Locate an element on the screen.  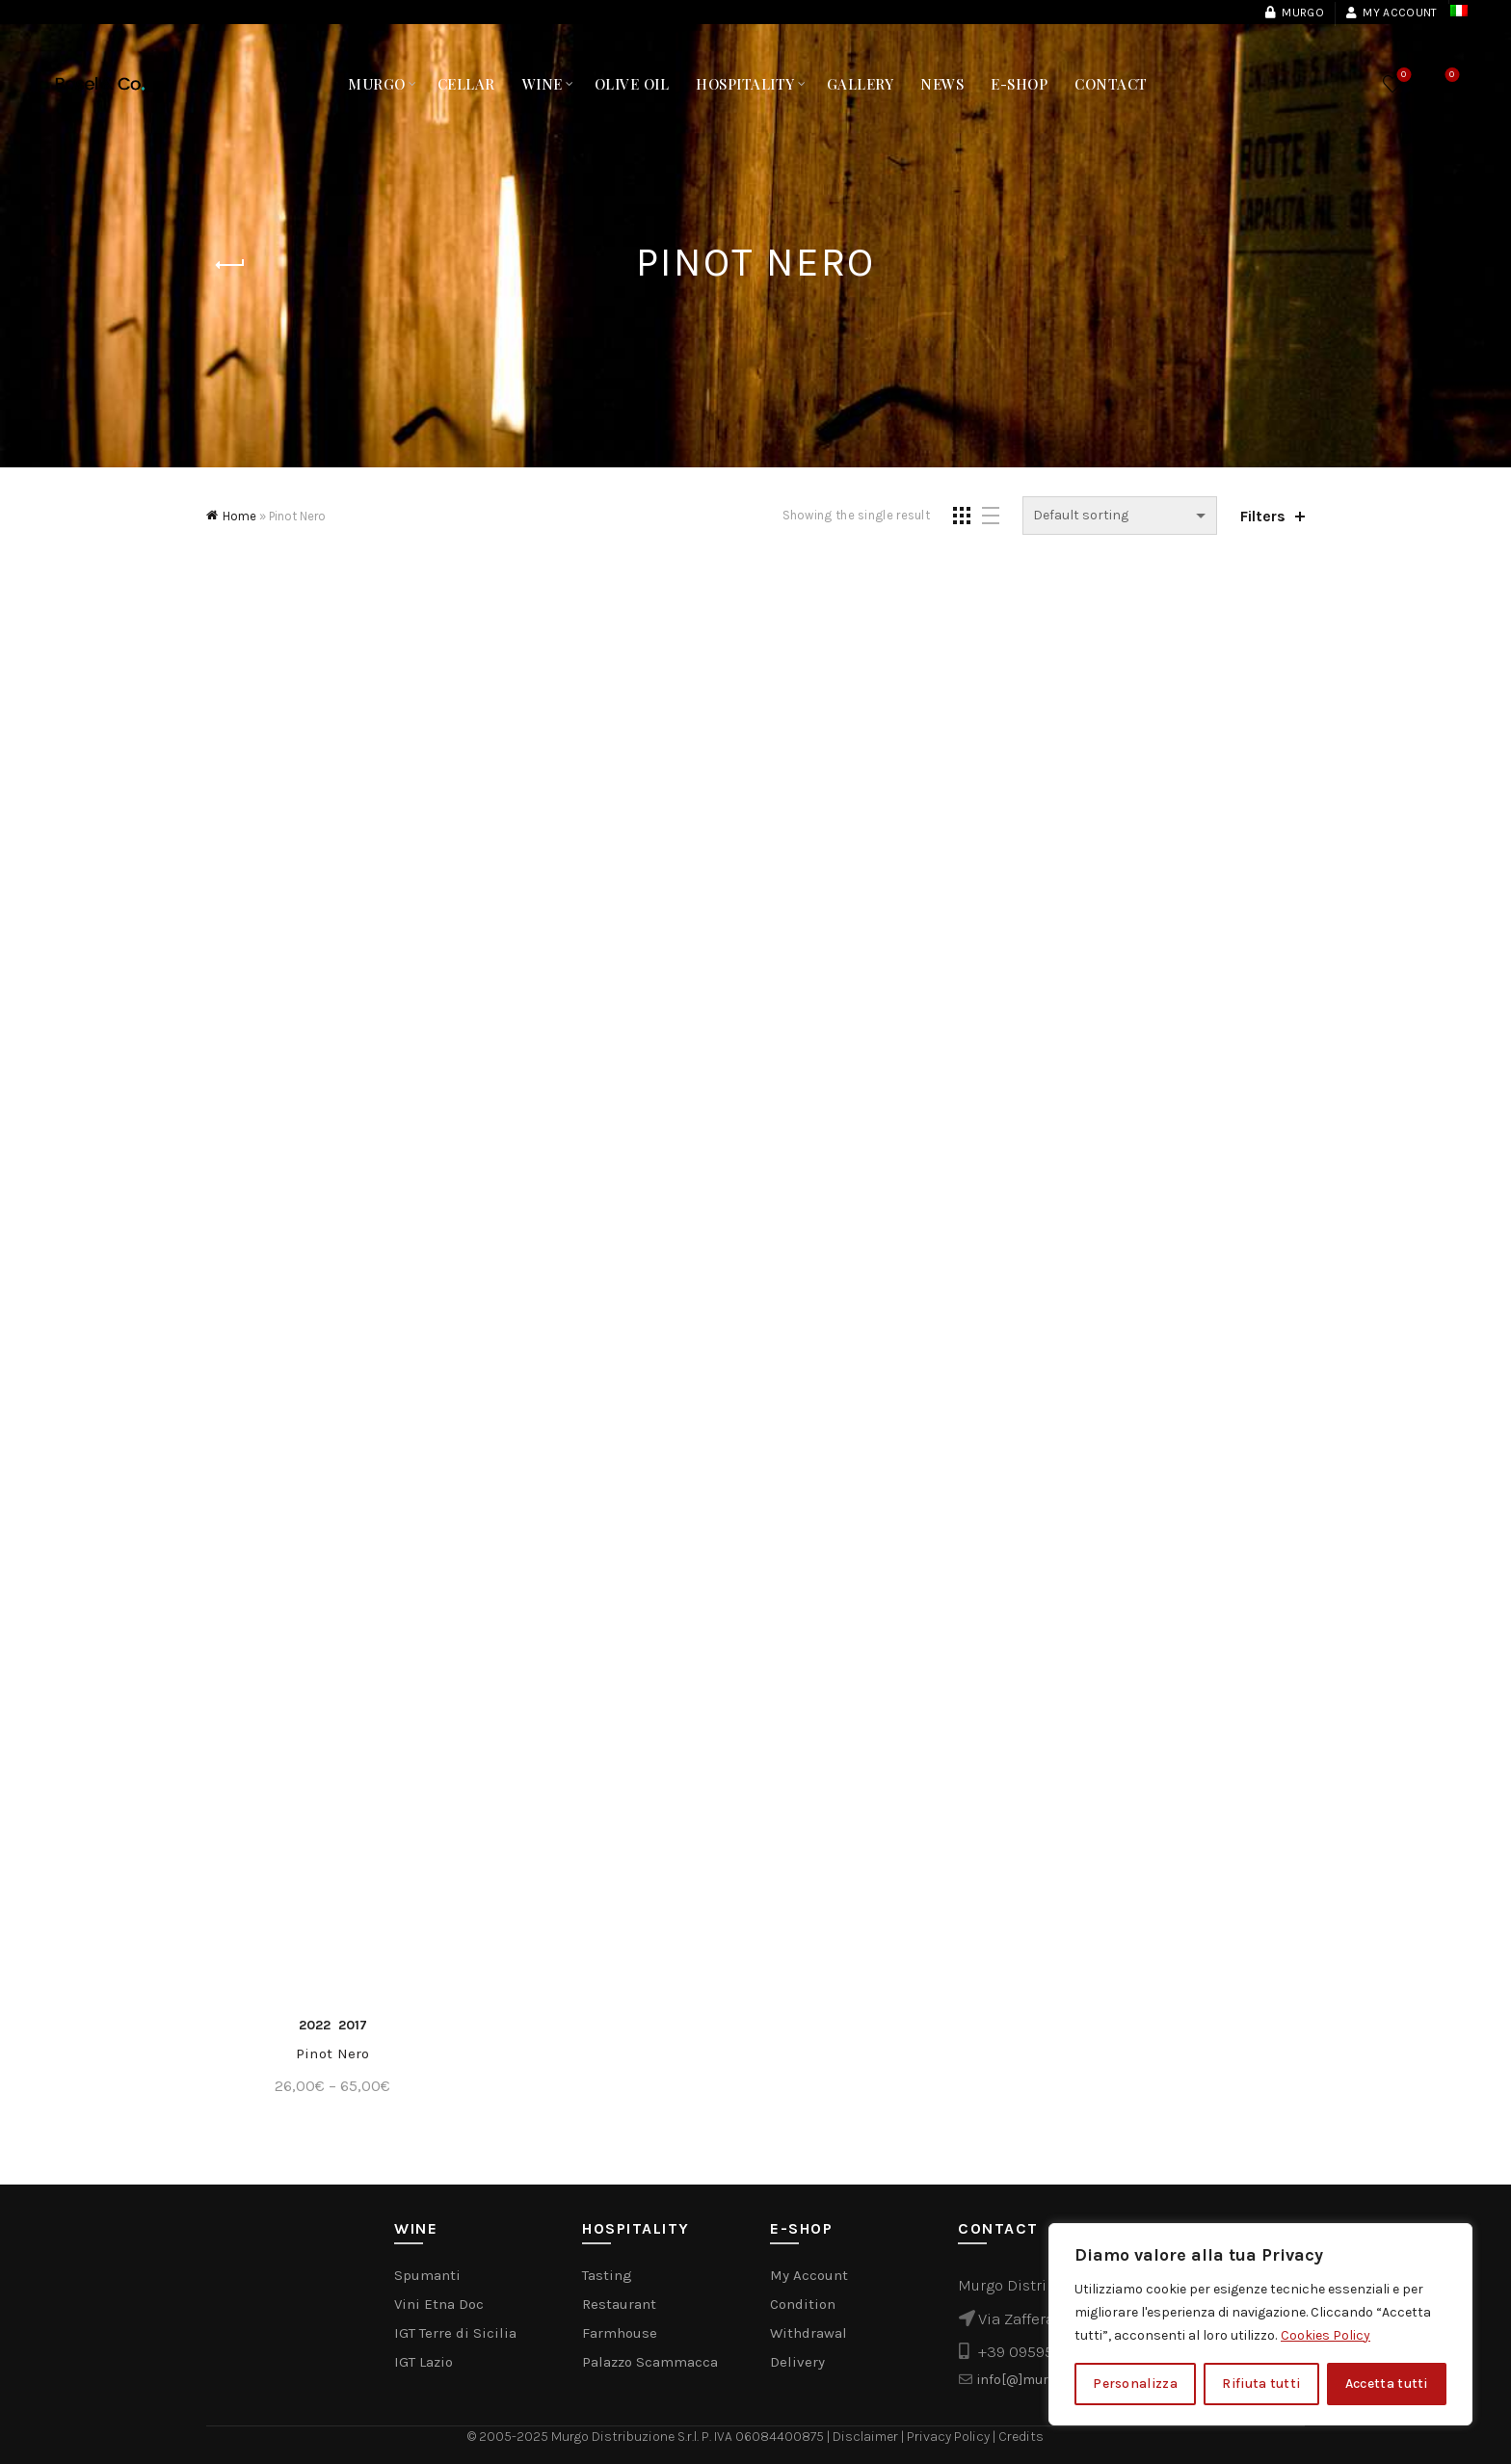
My Account is located at coordinates (1391, 12).